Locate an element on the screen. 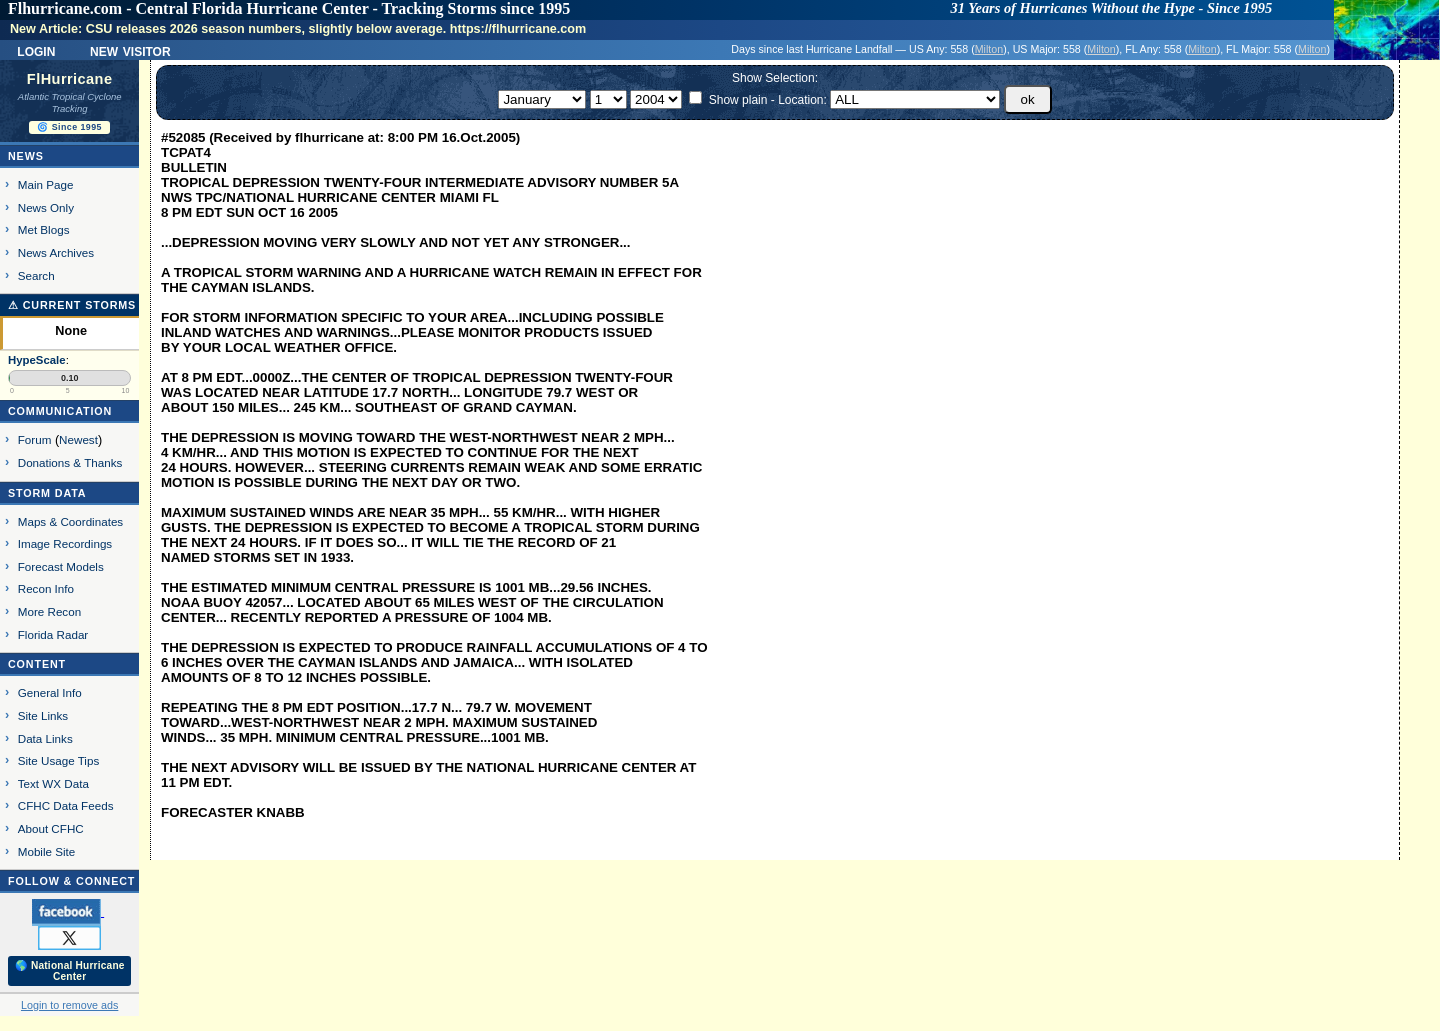  Search is located at coordinates (36, 275).